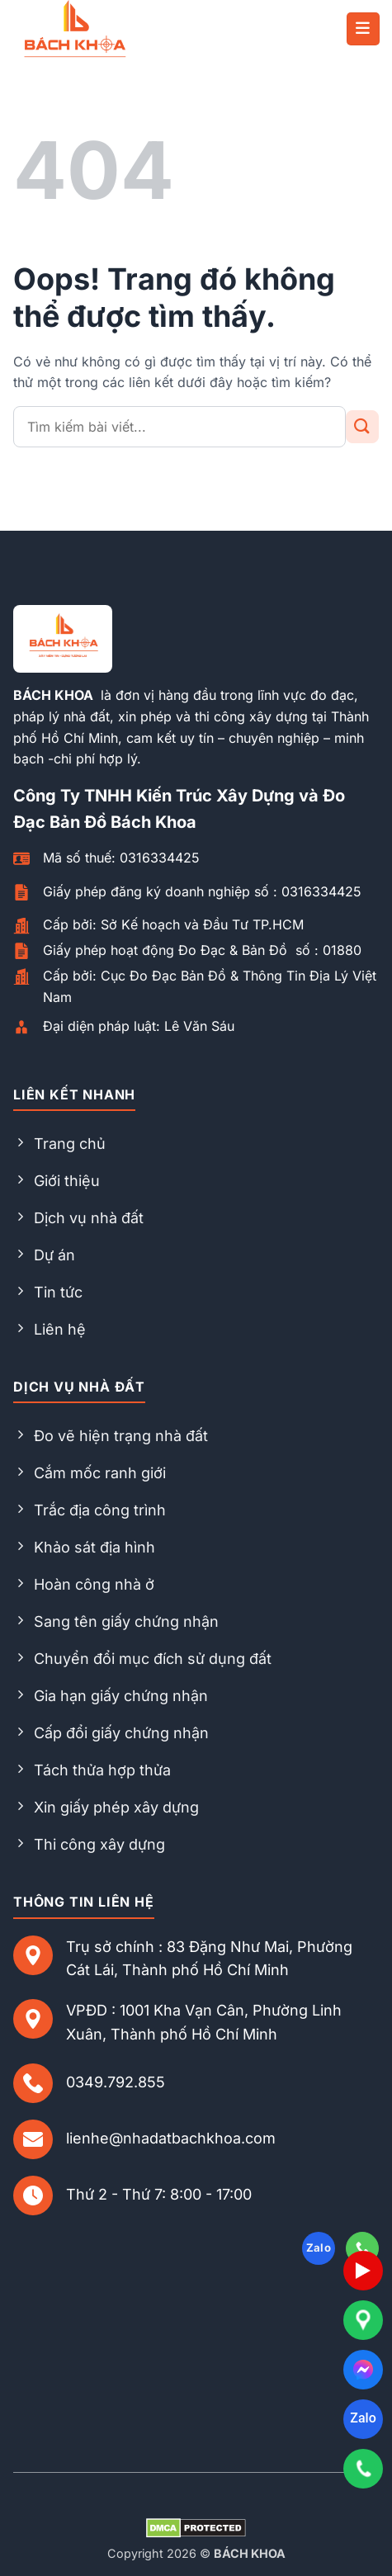 The image size is (392, 2576). What do you see at coordinates (363, 28) in the screenshot?
I see `[button]` at bounding box center [363, 28].